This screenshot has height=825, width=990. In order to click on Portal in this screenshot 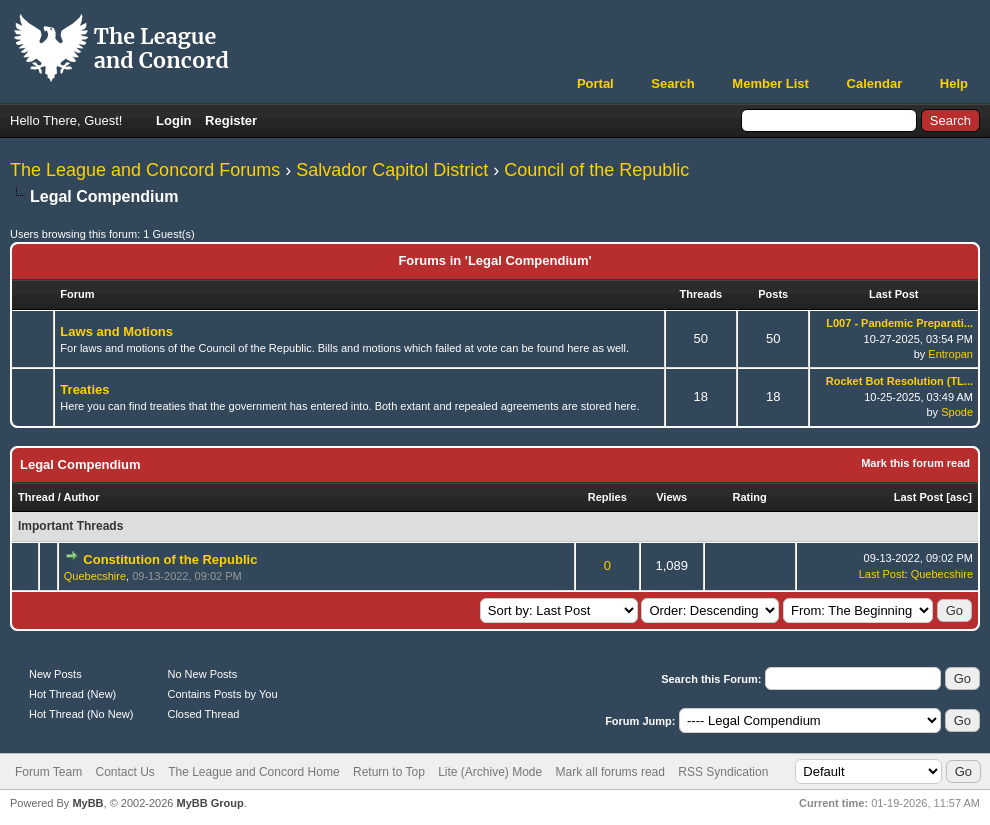, I will do `click(595, 83)`.